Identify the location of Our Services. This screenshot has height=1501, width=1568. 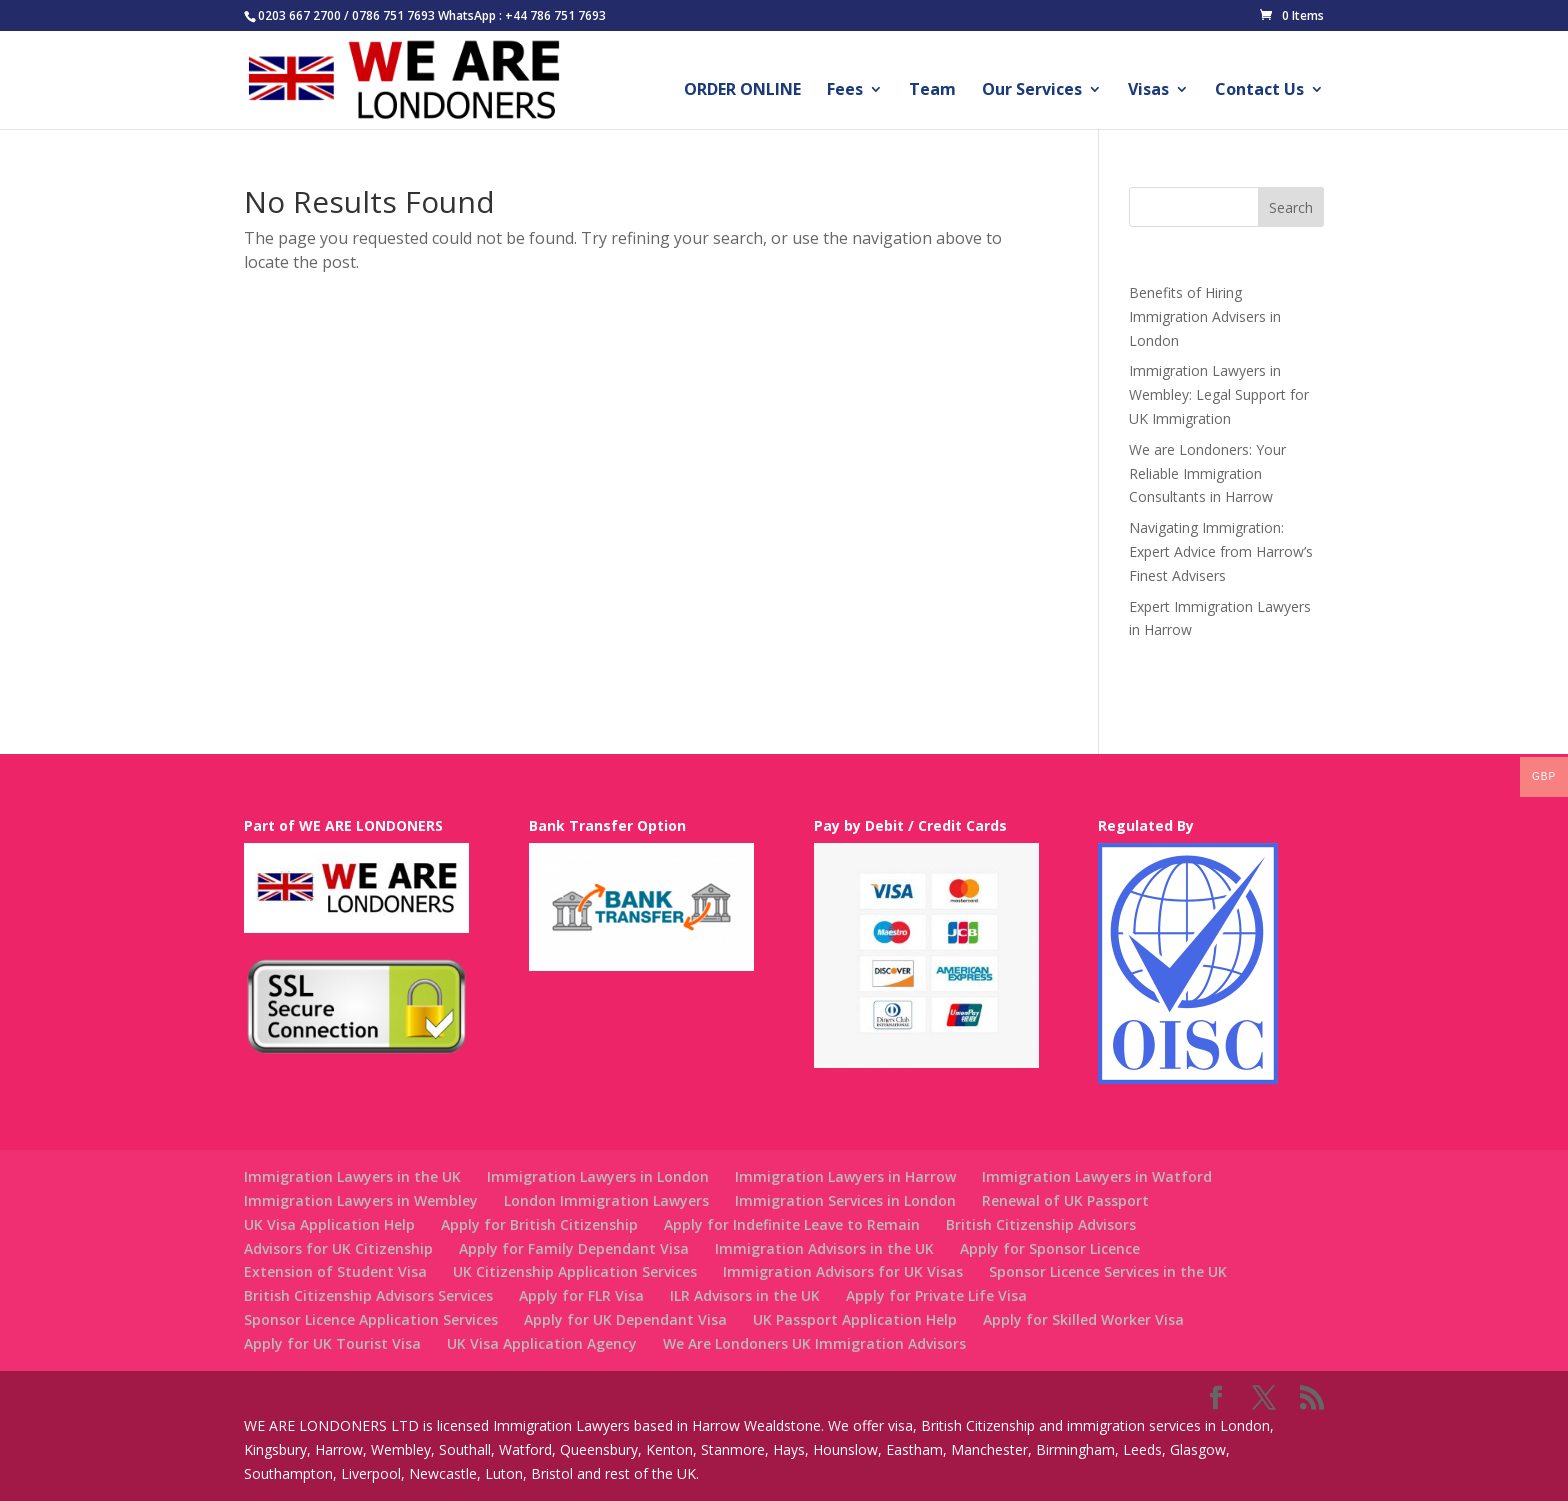
(1032, 91).